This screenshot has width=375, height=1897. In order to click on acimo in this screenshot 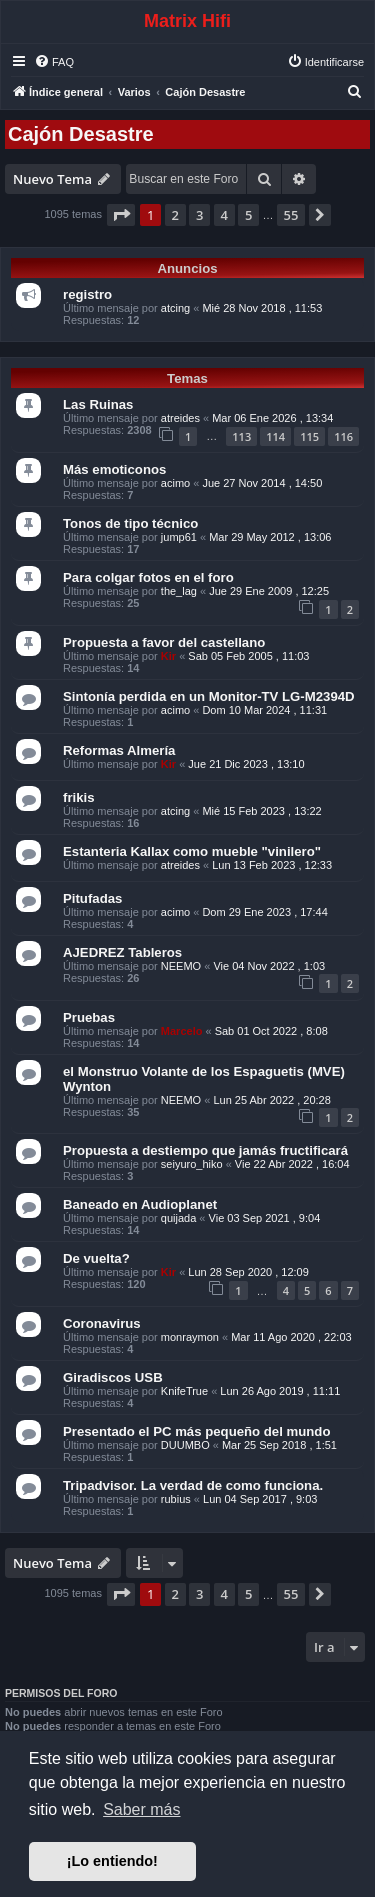, I will do `click(175, 483)`.